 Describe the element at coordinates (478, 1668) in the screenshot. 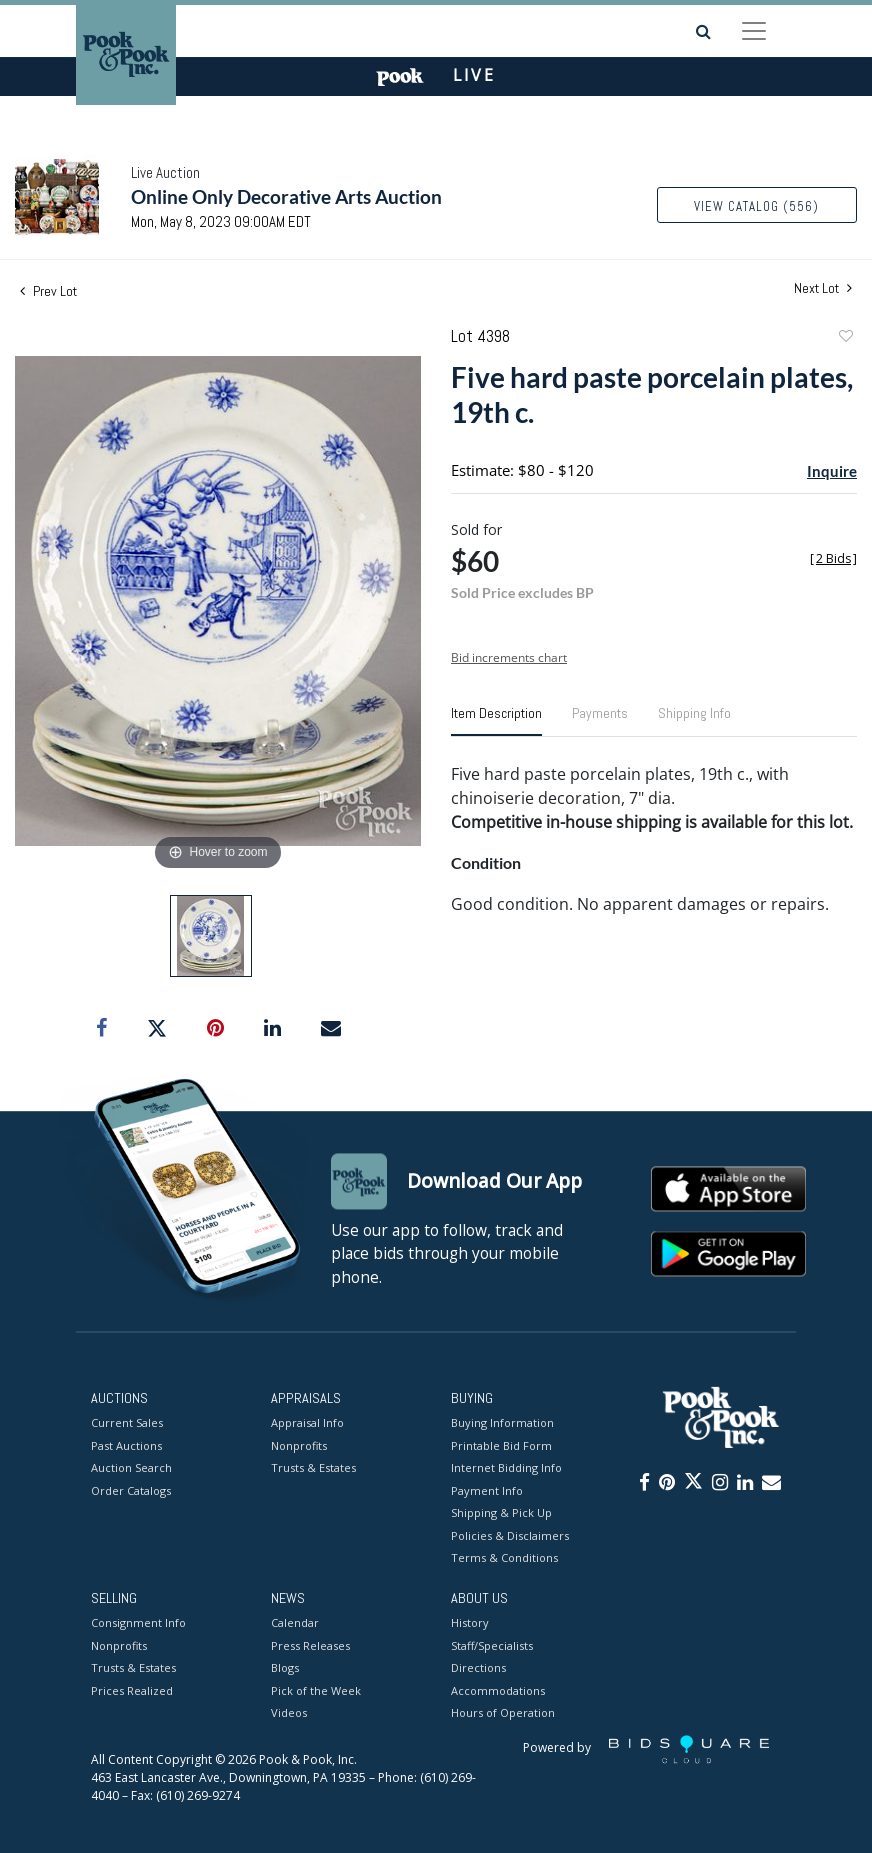

I see `Directions` at that location.